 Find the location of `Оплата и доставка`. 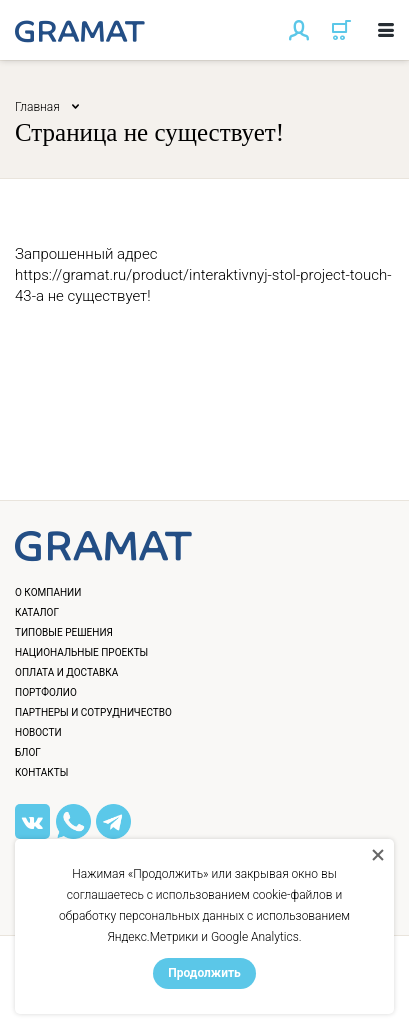

Оплата и доставка is located at coordinates (66, 672).